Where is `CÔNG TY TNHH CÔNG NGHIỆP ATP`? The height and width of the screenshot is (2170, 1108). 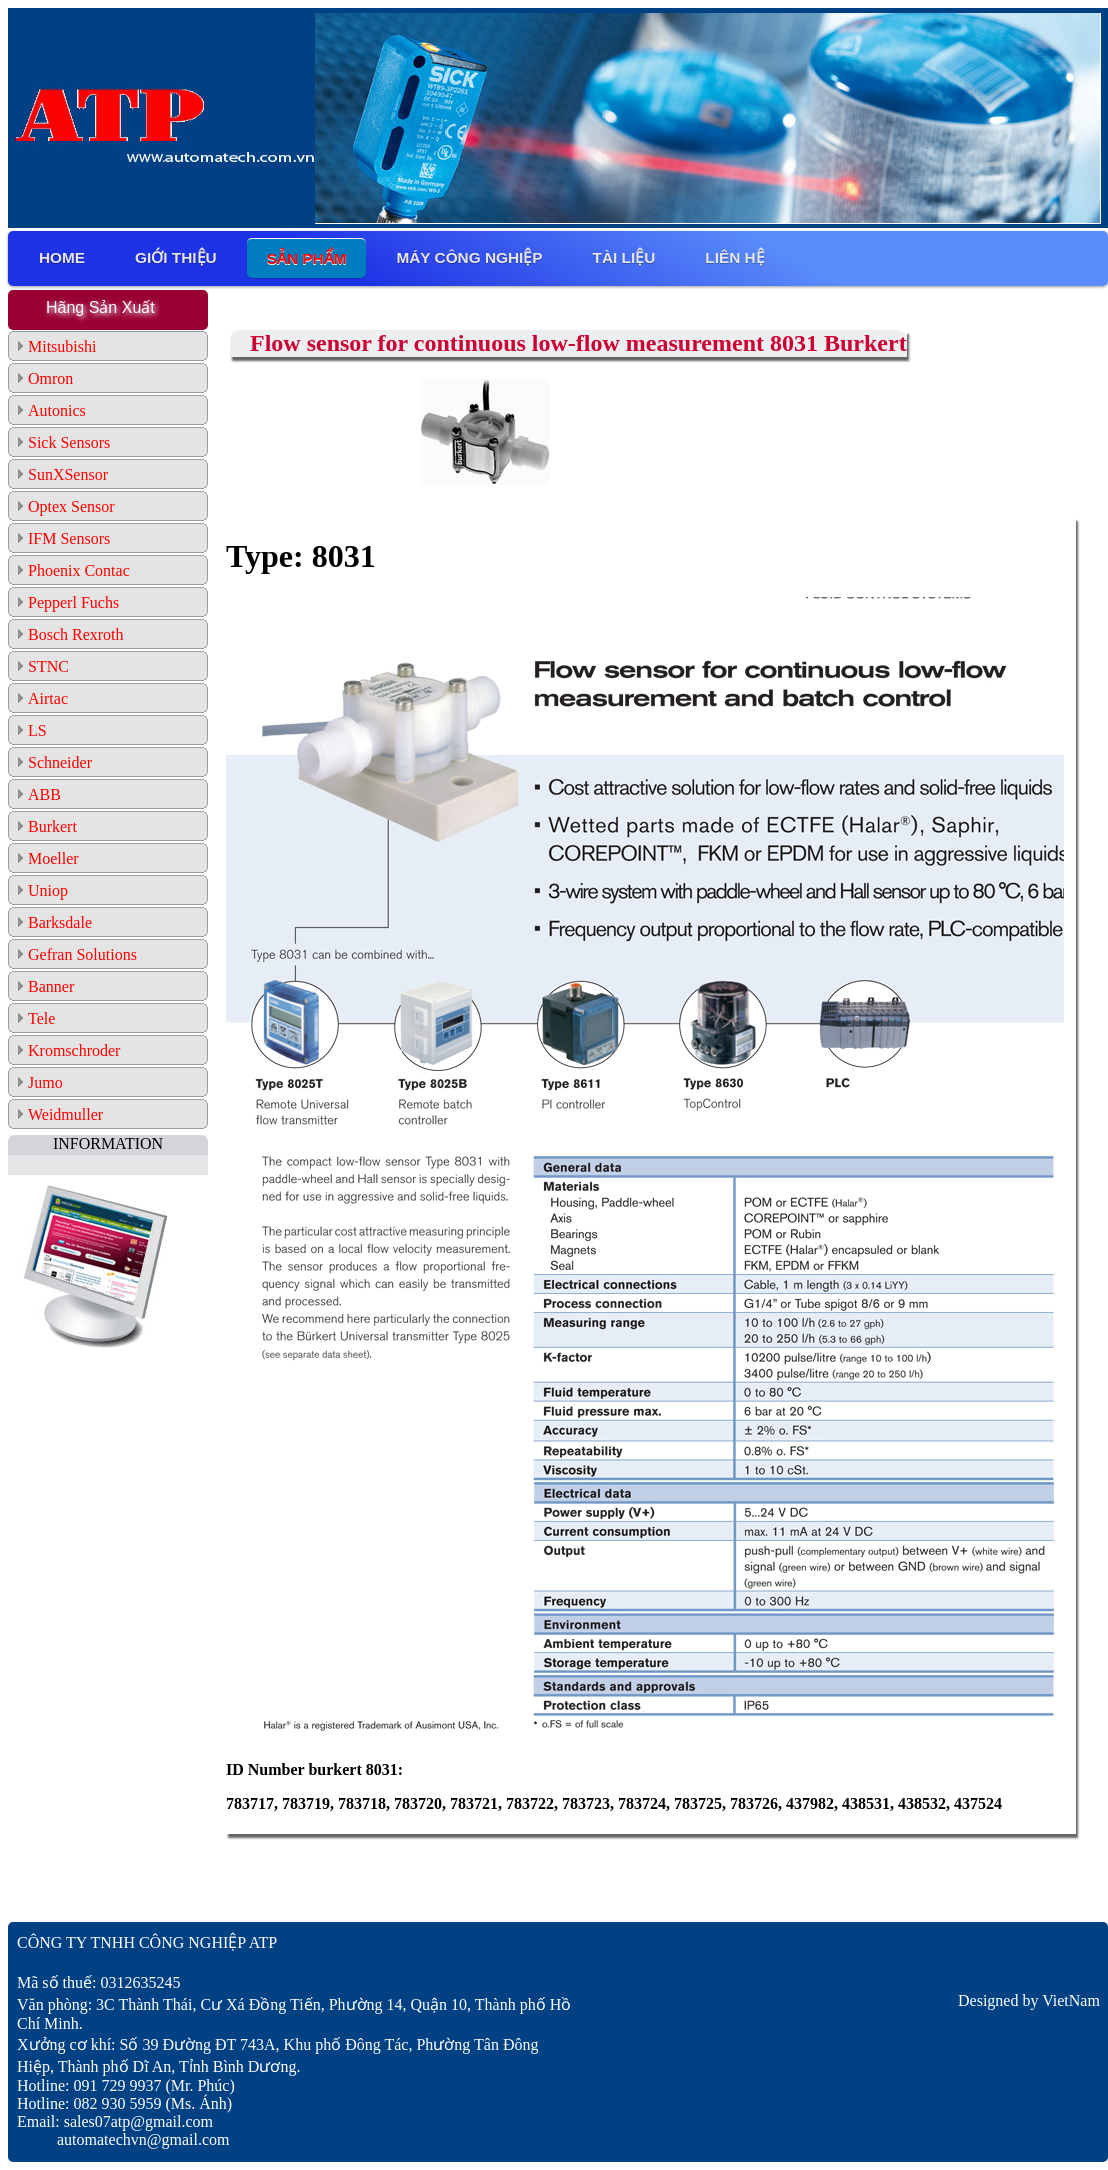
CÔNG TY TNHH CÔNG NGHIỆP ATP is located at coordinates (147, 1942).